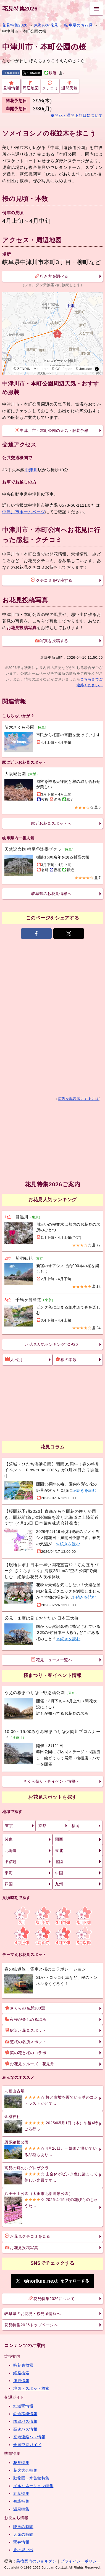 This screenshot has height=2576, width=105. I want to click on 桜の本数, so click(66, 1359).